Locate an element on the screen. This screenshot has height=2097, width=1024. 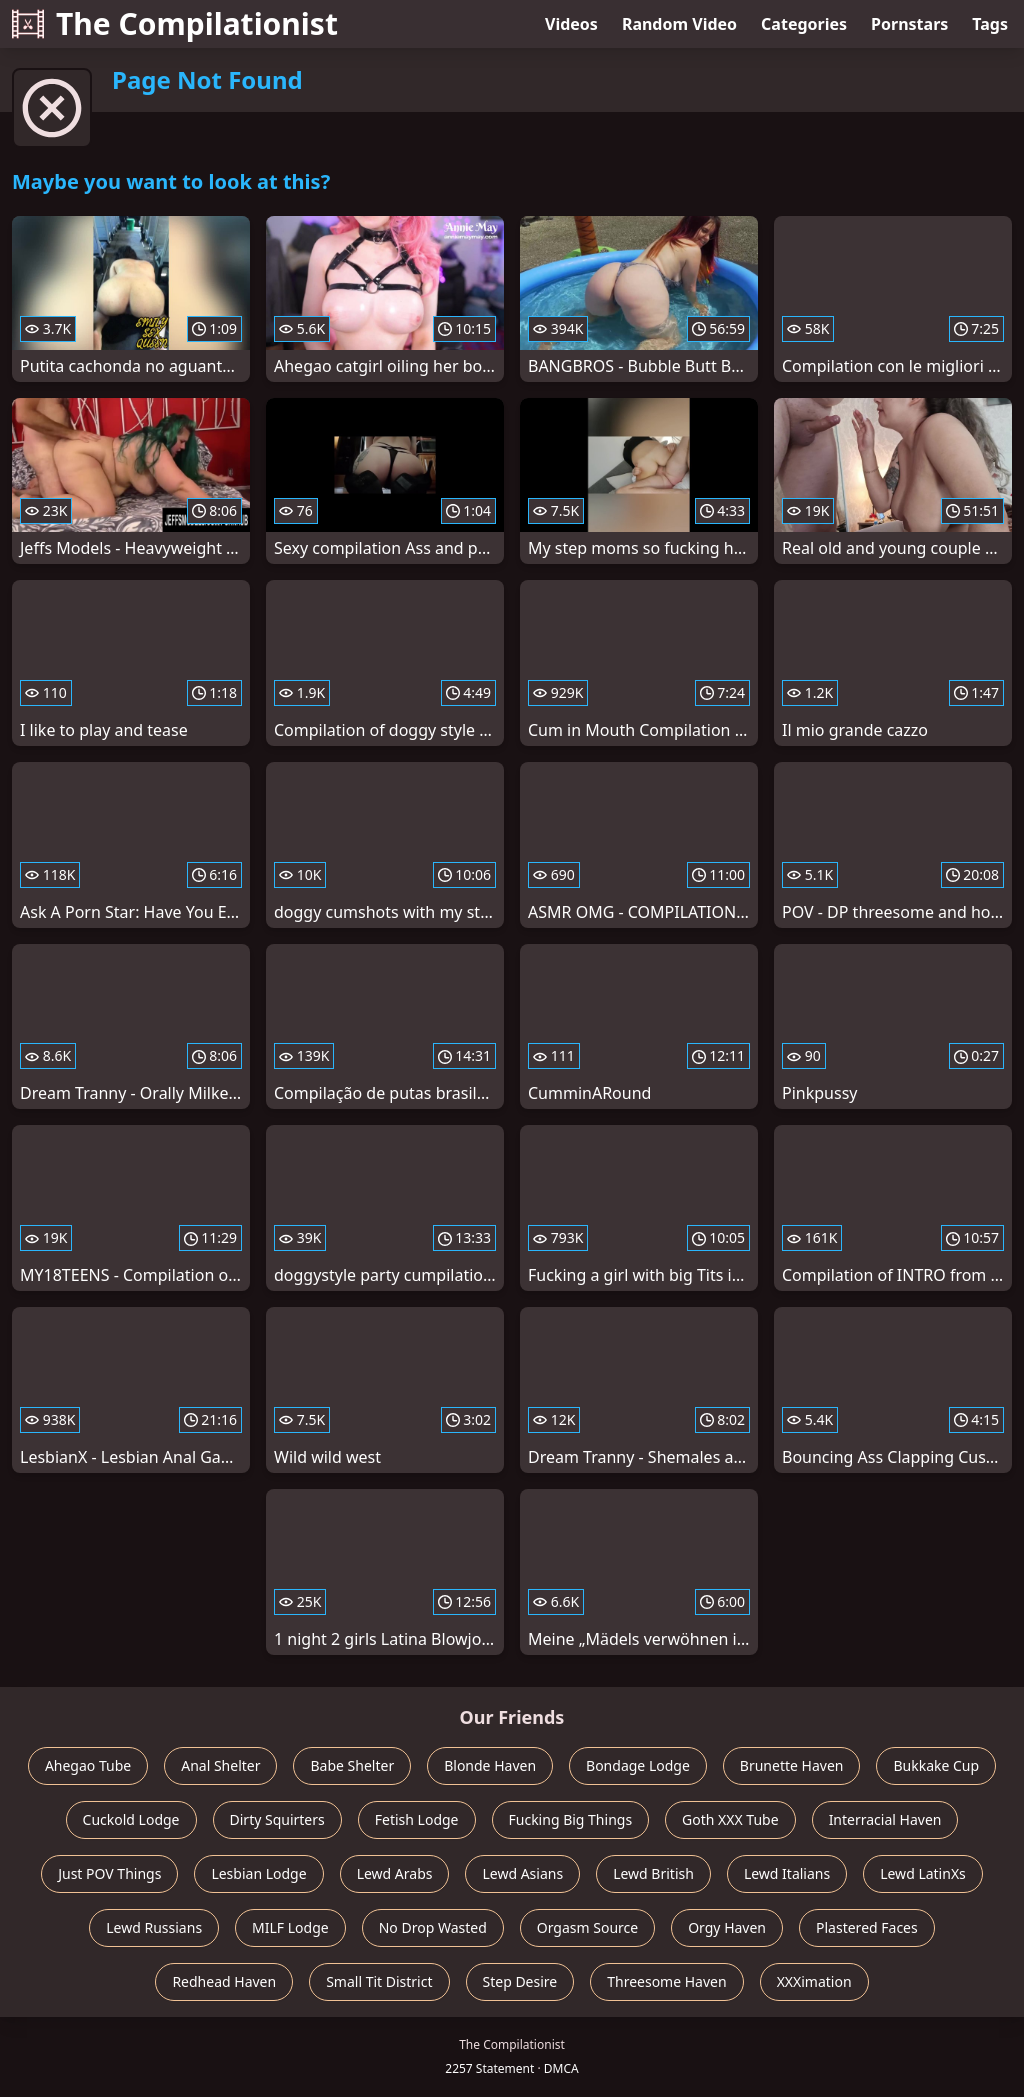
Ahegao Tube is located at coordinates (88, 1765).